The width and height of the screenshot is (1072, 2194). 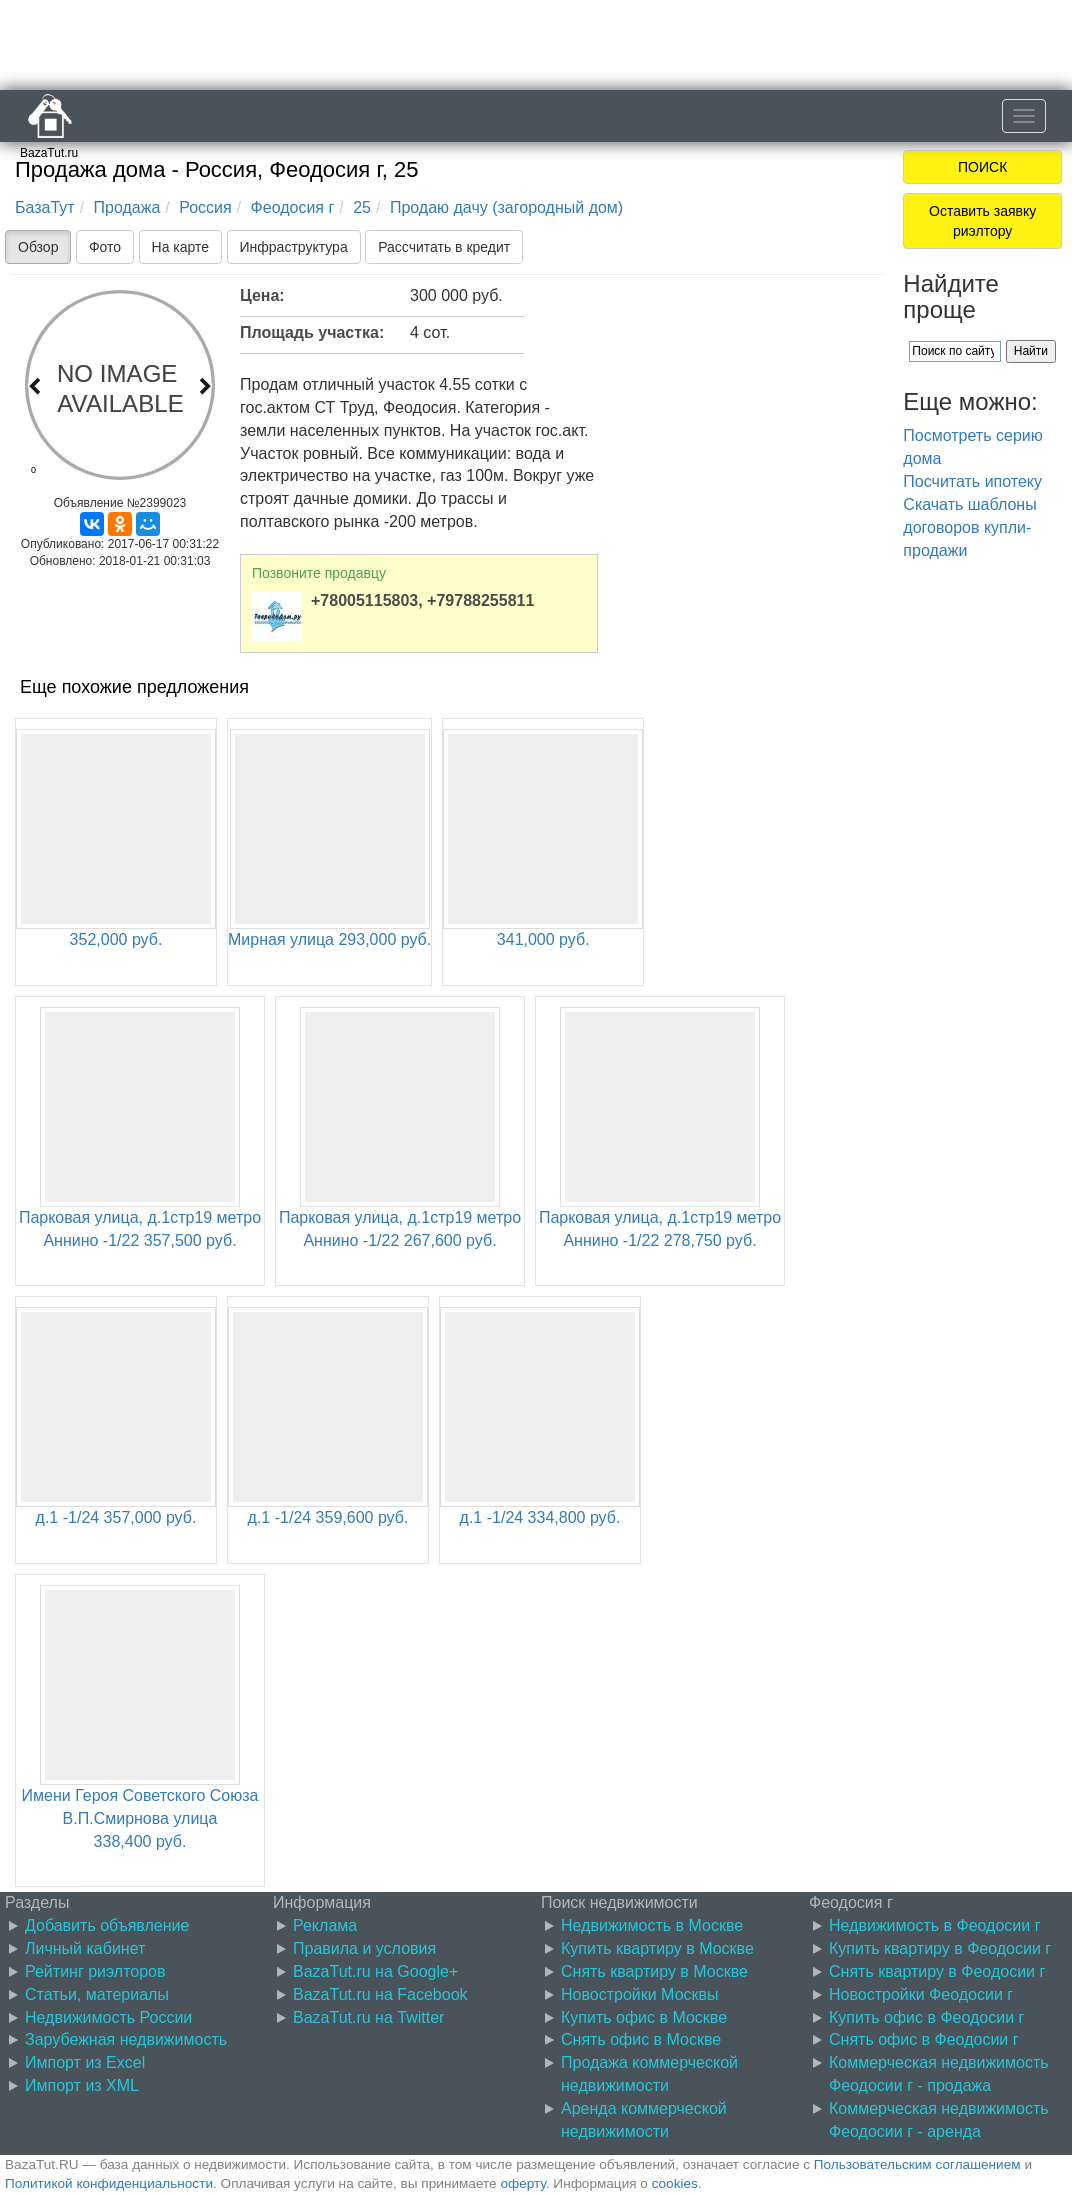 I want to click on Недвижимость в Москве, so click(x=652, y=1925).